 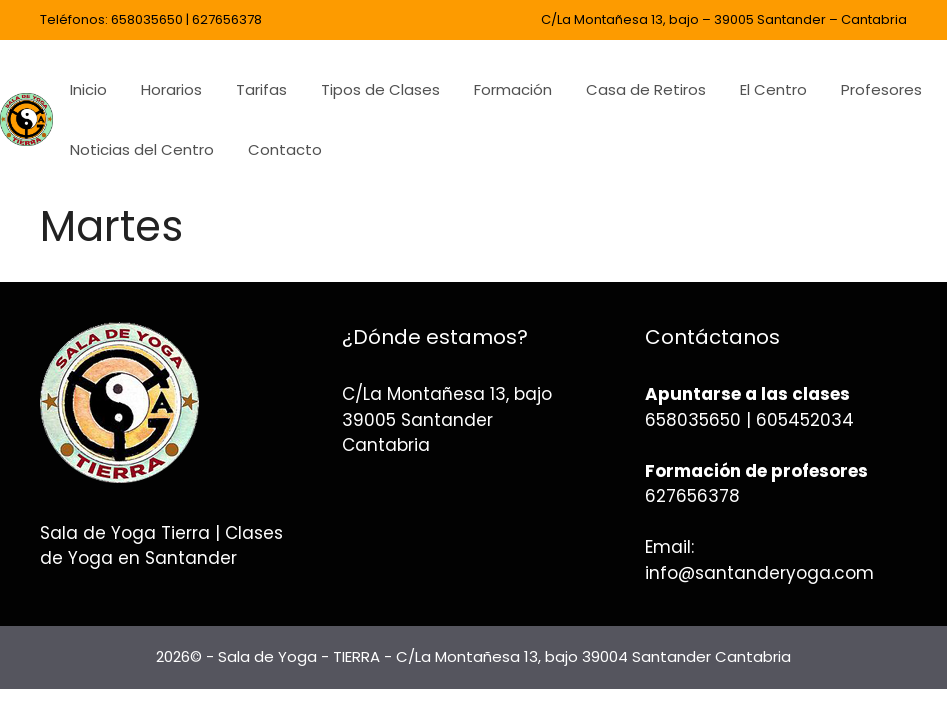 I want to click on Contacto, so click(x=285, y=149).